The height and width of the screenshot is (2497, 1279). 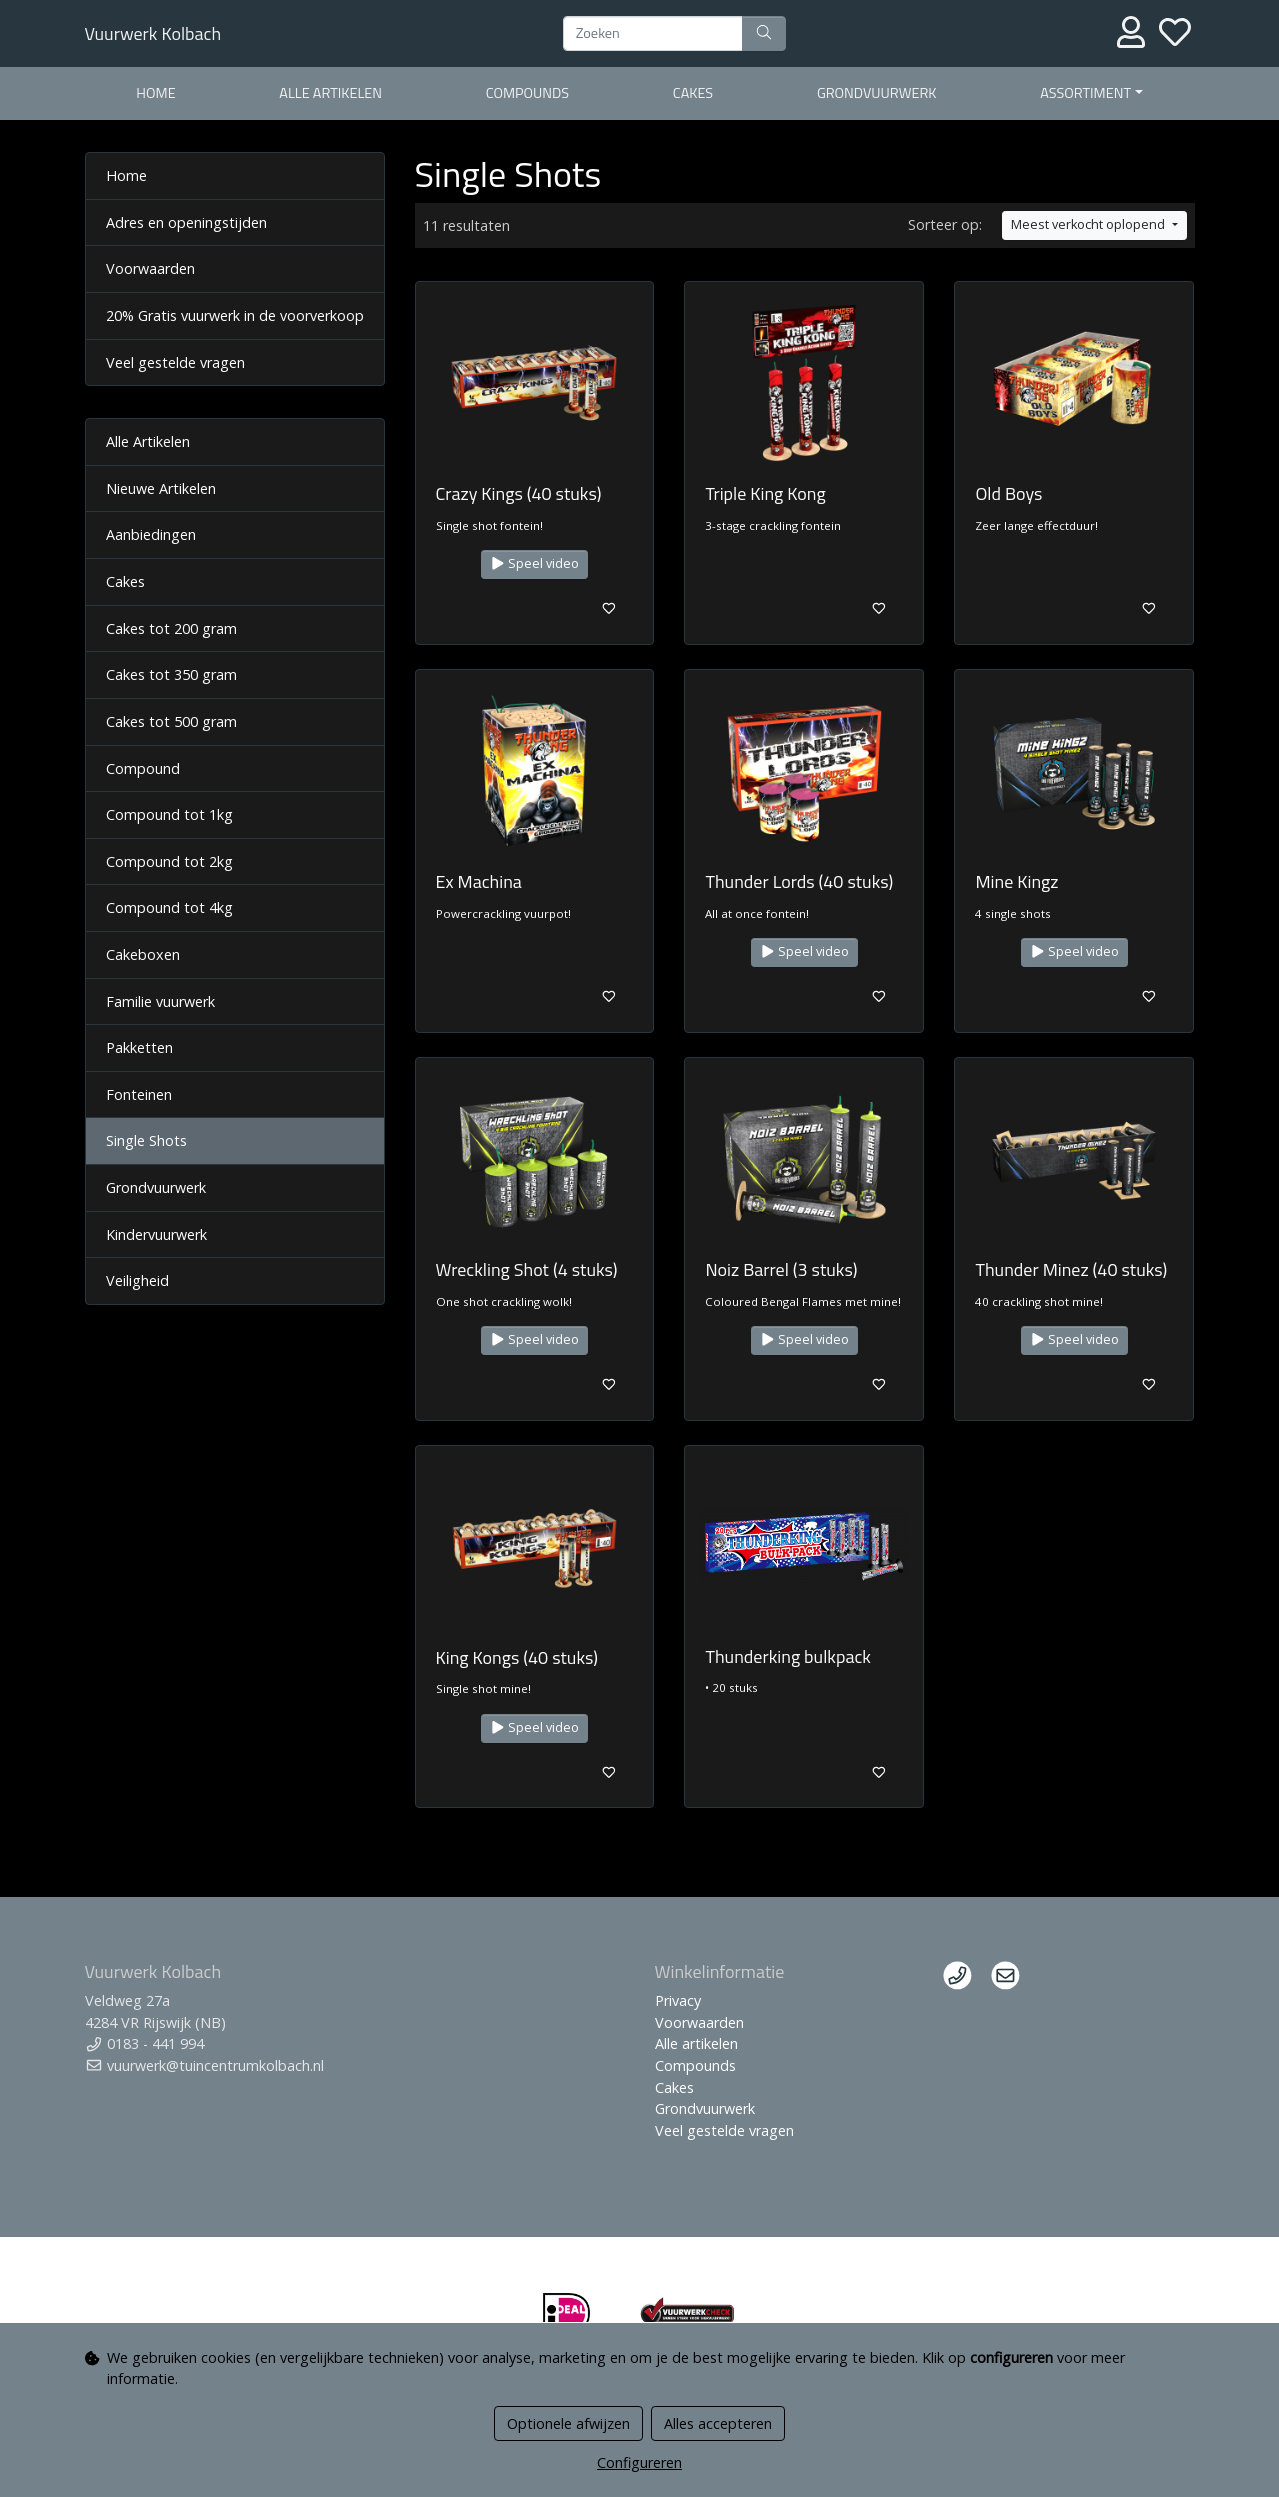 I want to click on Nieuwe Artikelen, so click(x=161, y=488).